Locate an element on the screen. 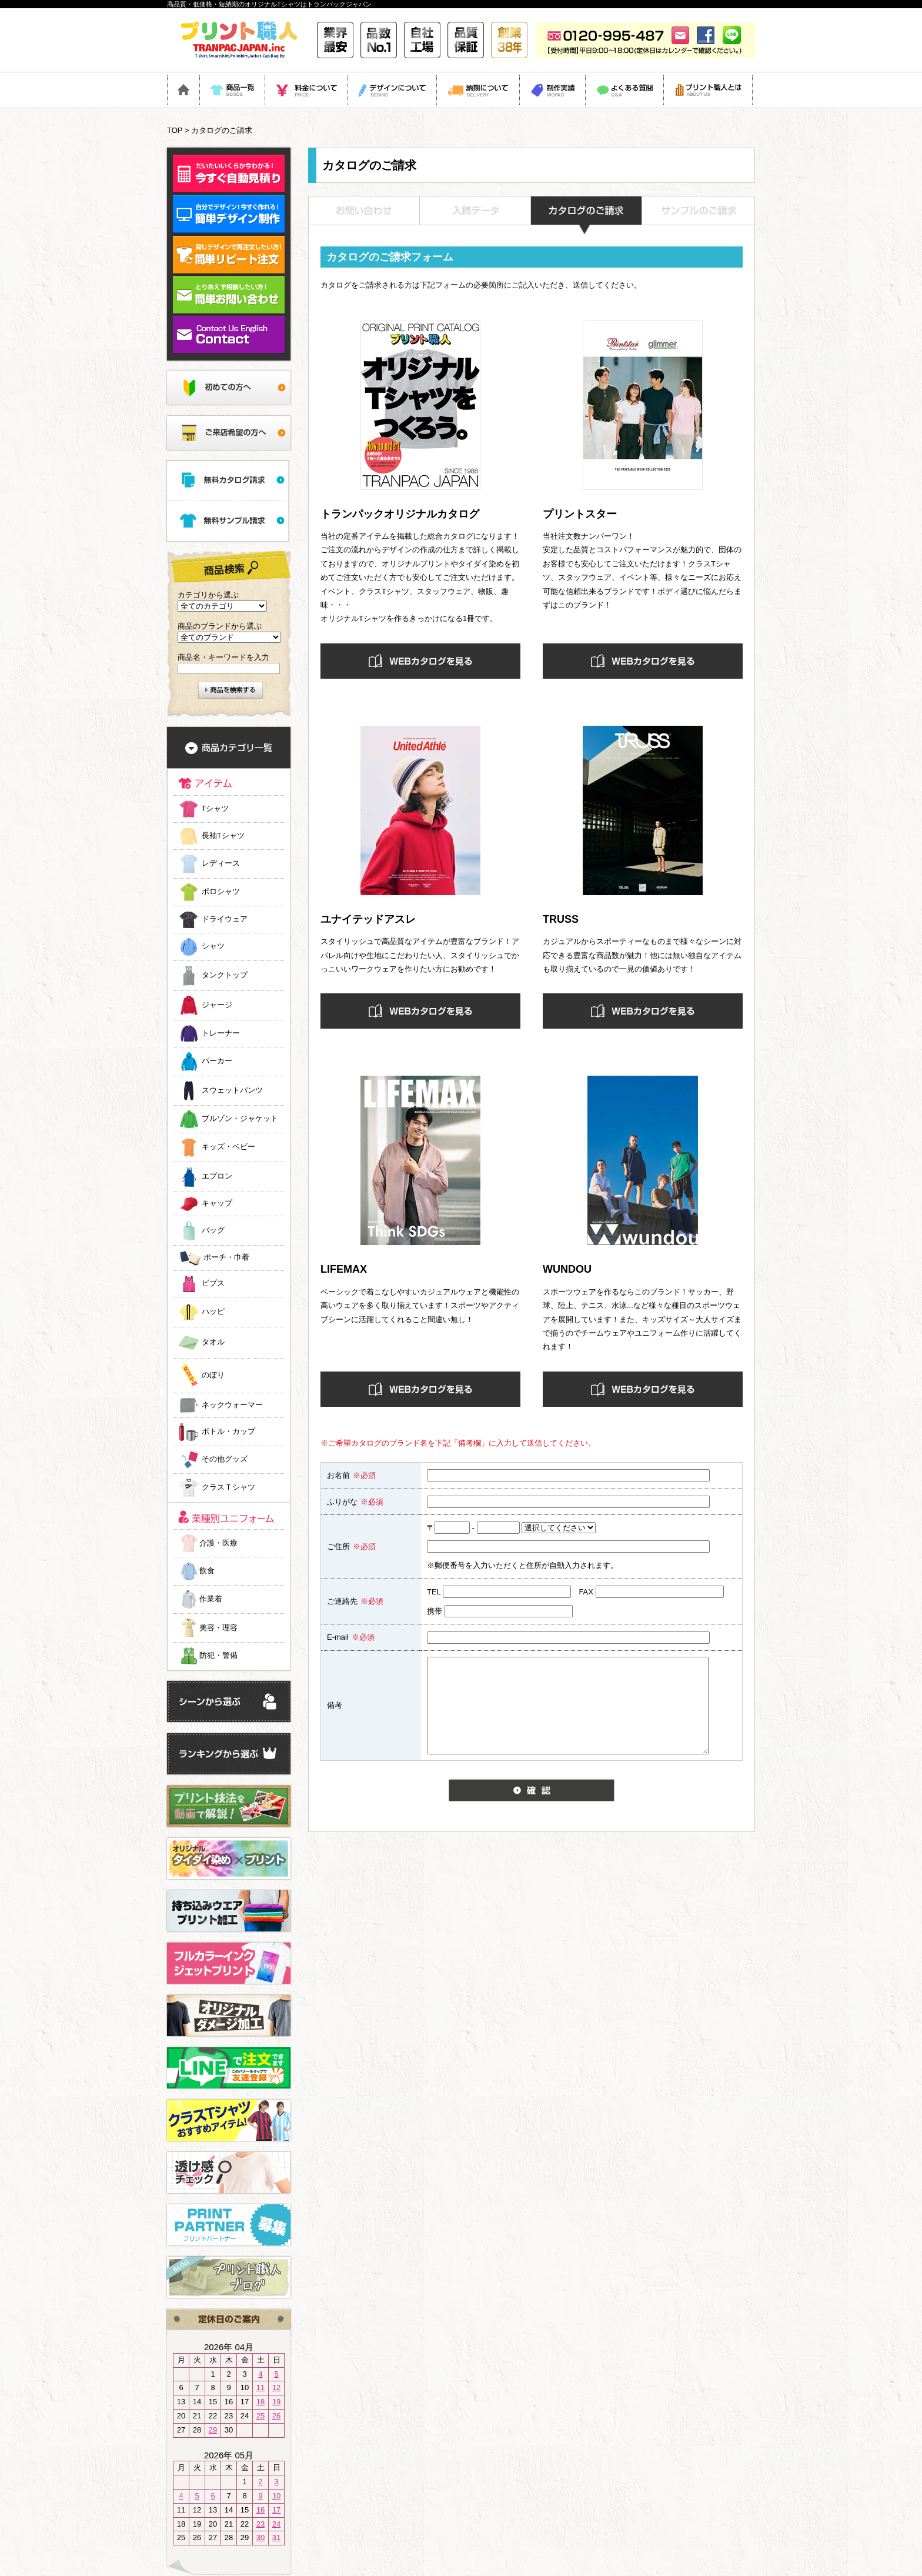  のぼり is located at coordinates (213, 1375).